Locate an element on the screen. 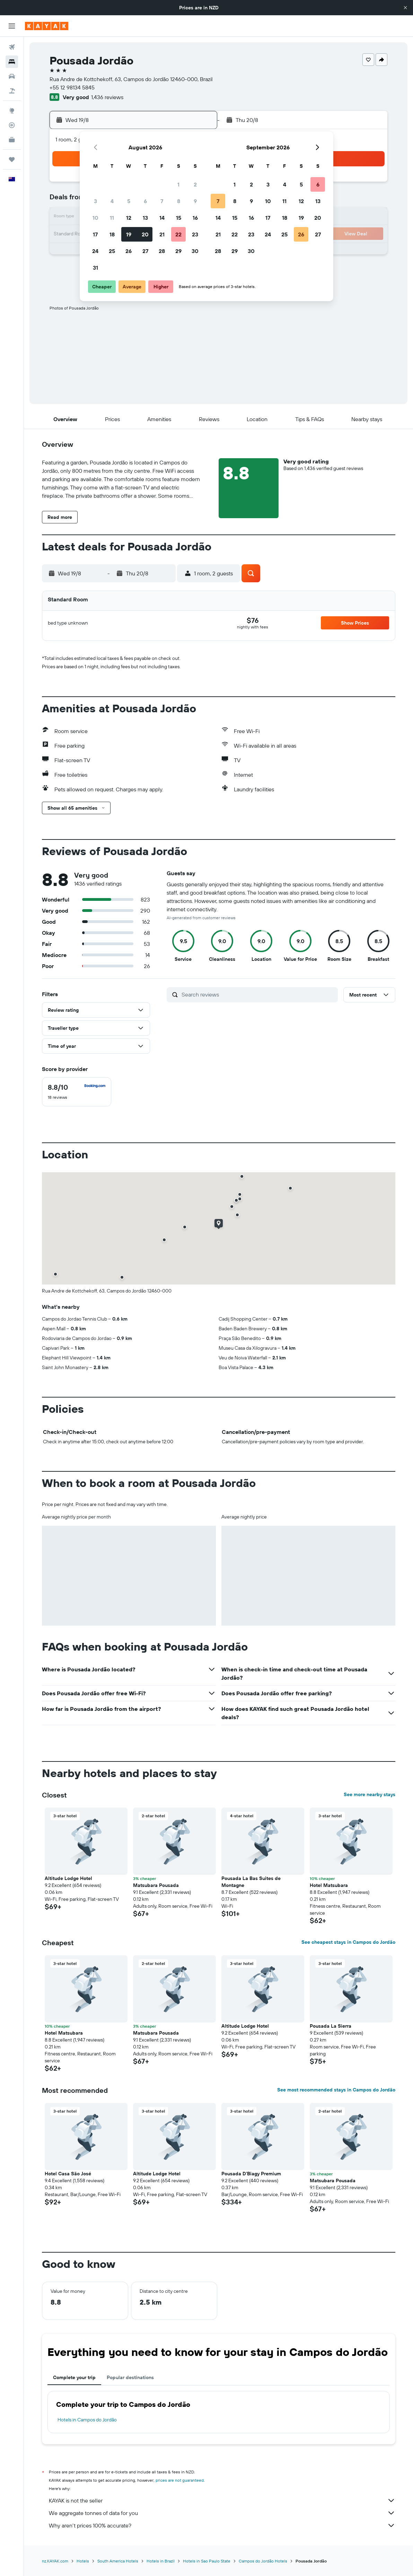 Image resolution: width=413 pixels, height=2576 pixels. 17 [button] is located at coordinates (95, 234).